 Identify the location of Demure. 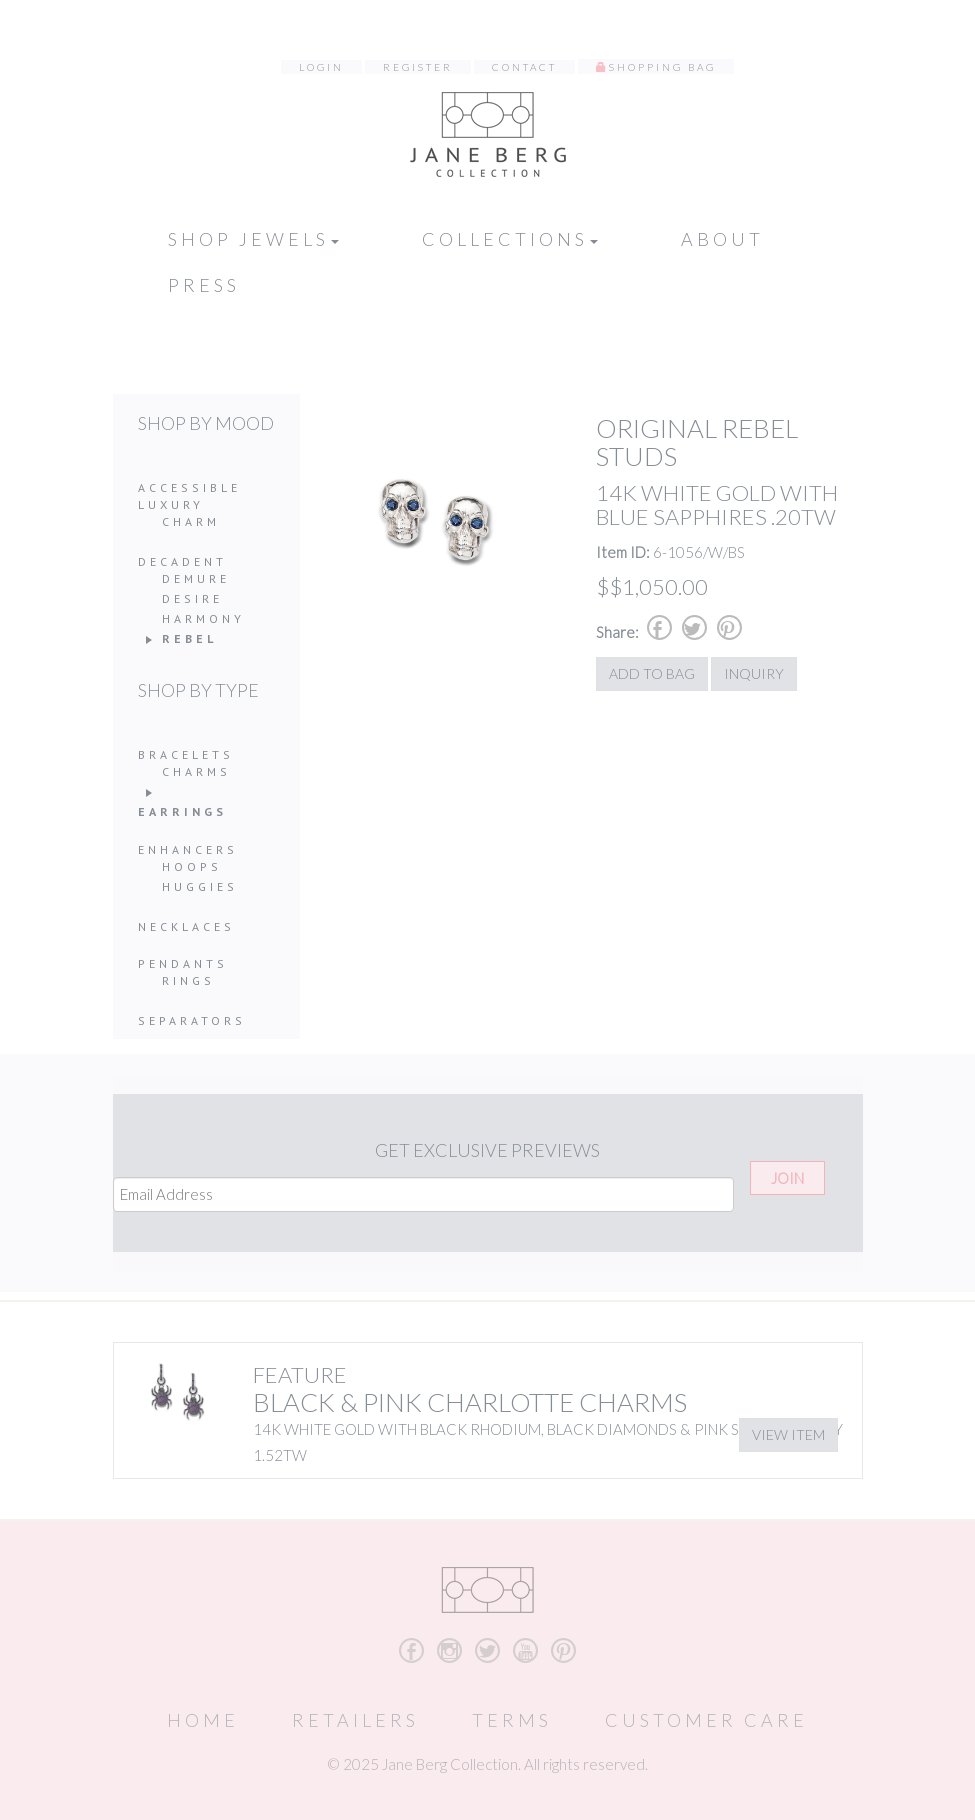
(196, 578).